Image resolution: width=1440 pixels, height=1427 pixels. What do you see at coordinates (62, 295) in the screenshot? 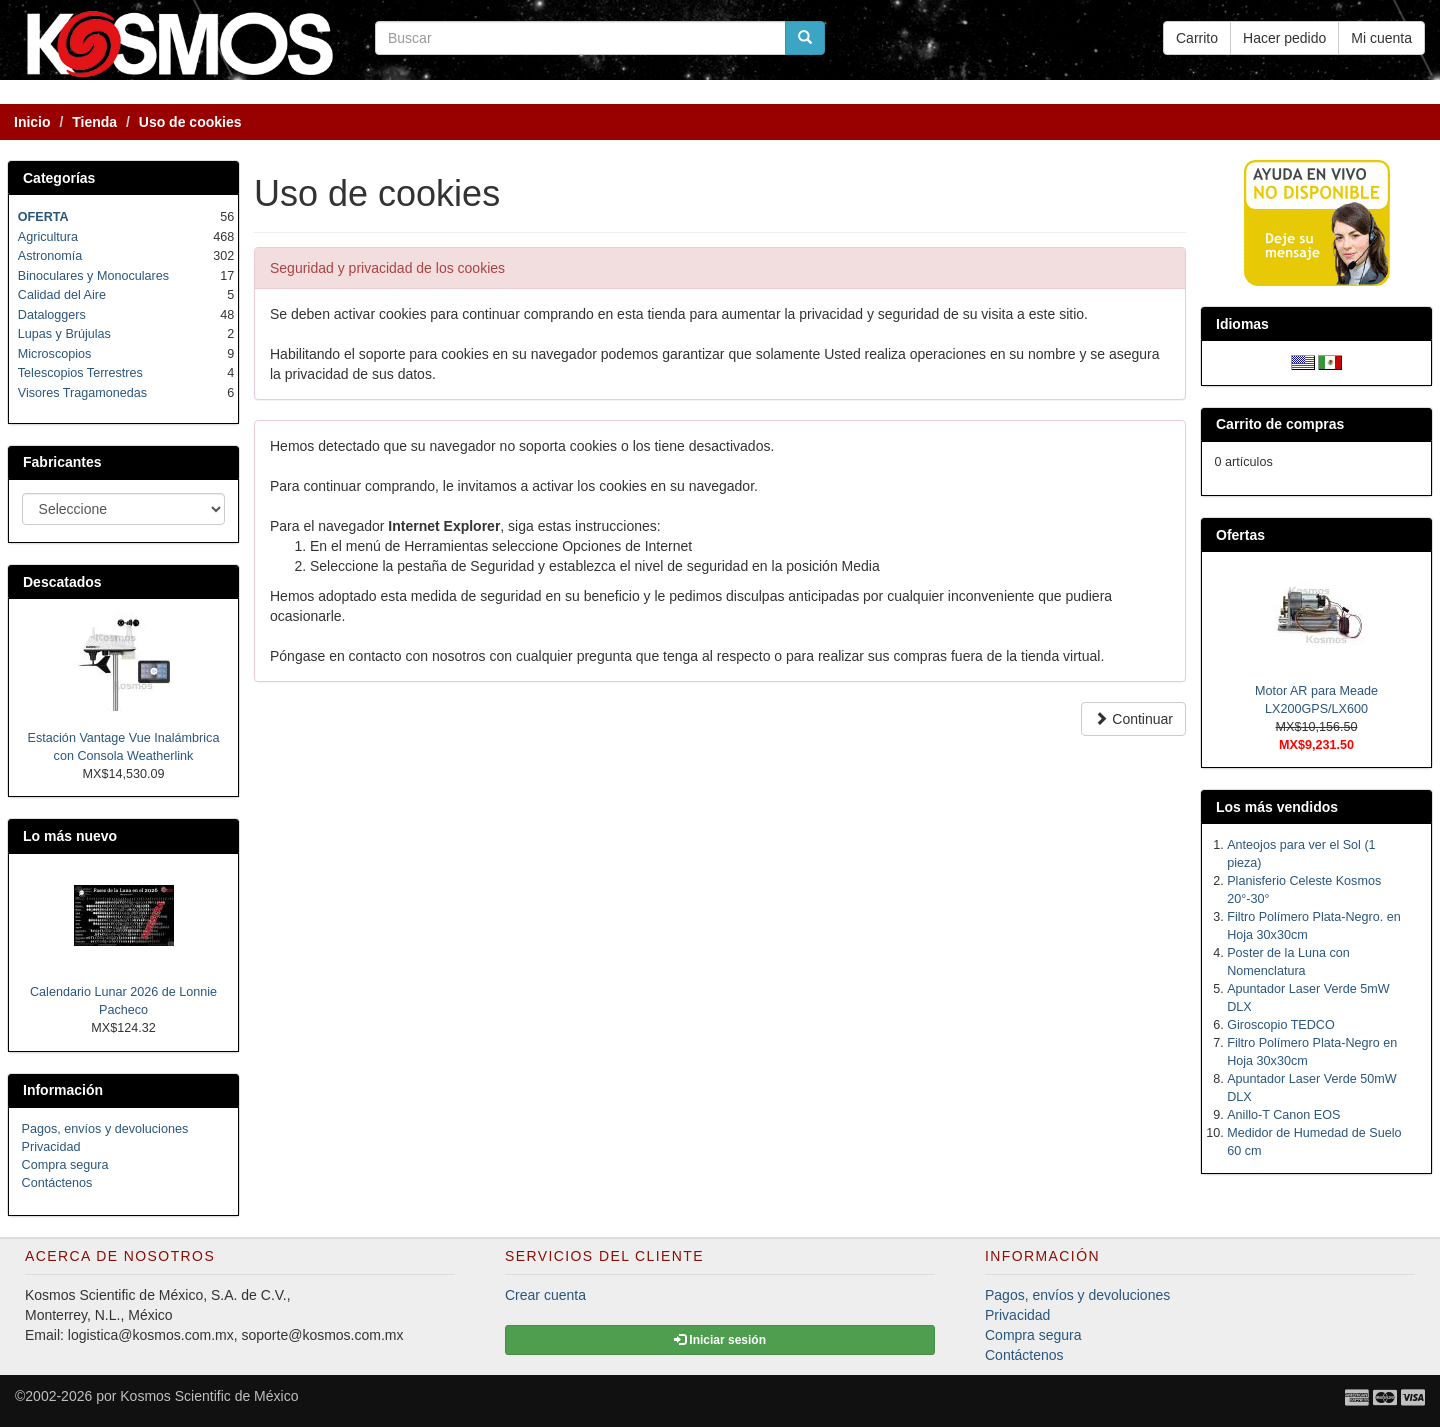
I see `Calidad del Aire` at bounding box center [62, 295].